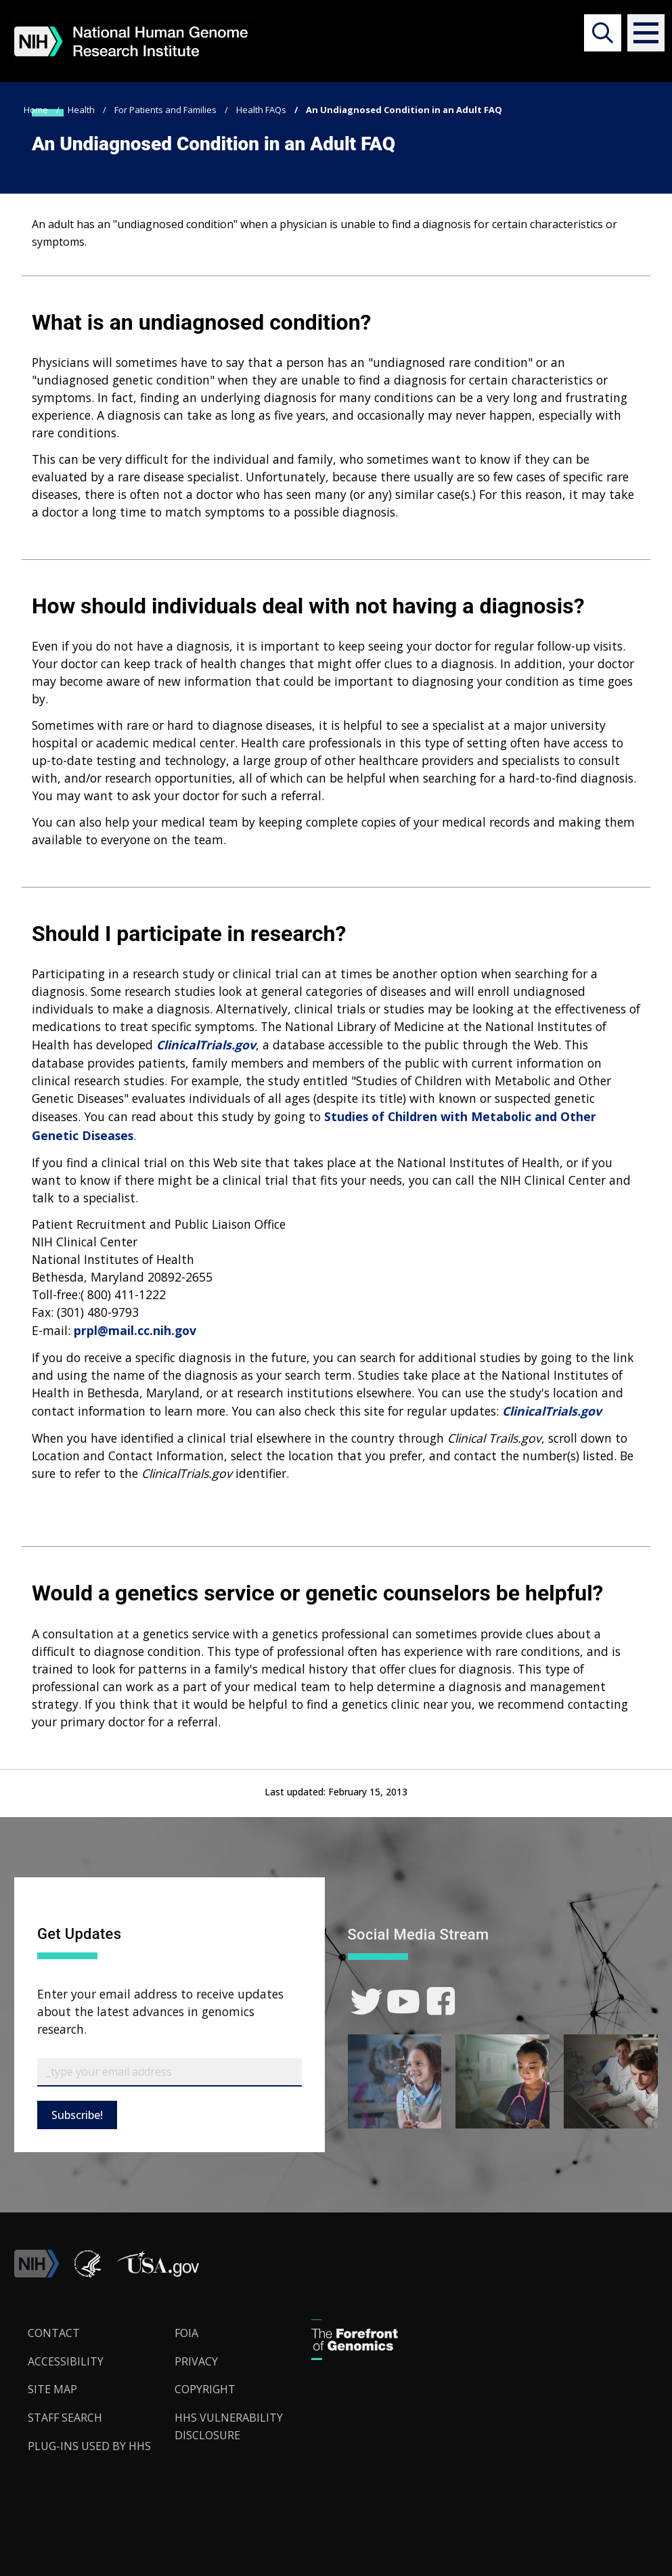 The height and width of the screenshot is (2576, 672). Describe the element at coordinates (36, 110) in the screenshot. I see `Home` at that location.